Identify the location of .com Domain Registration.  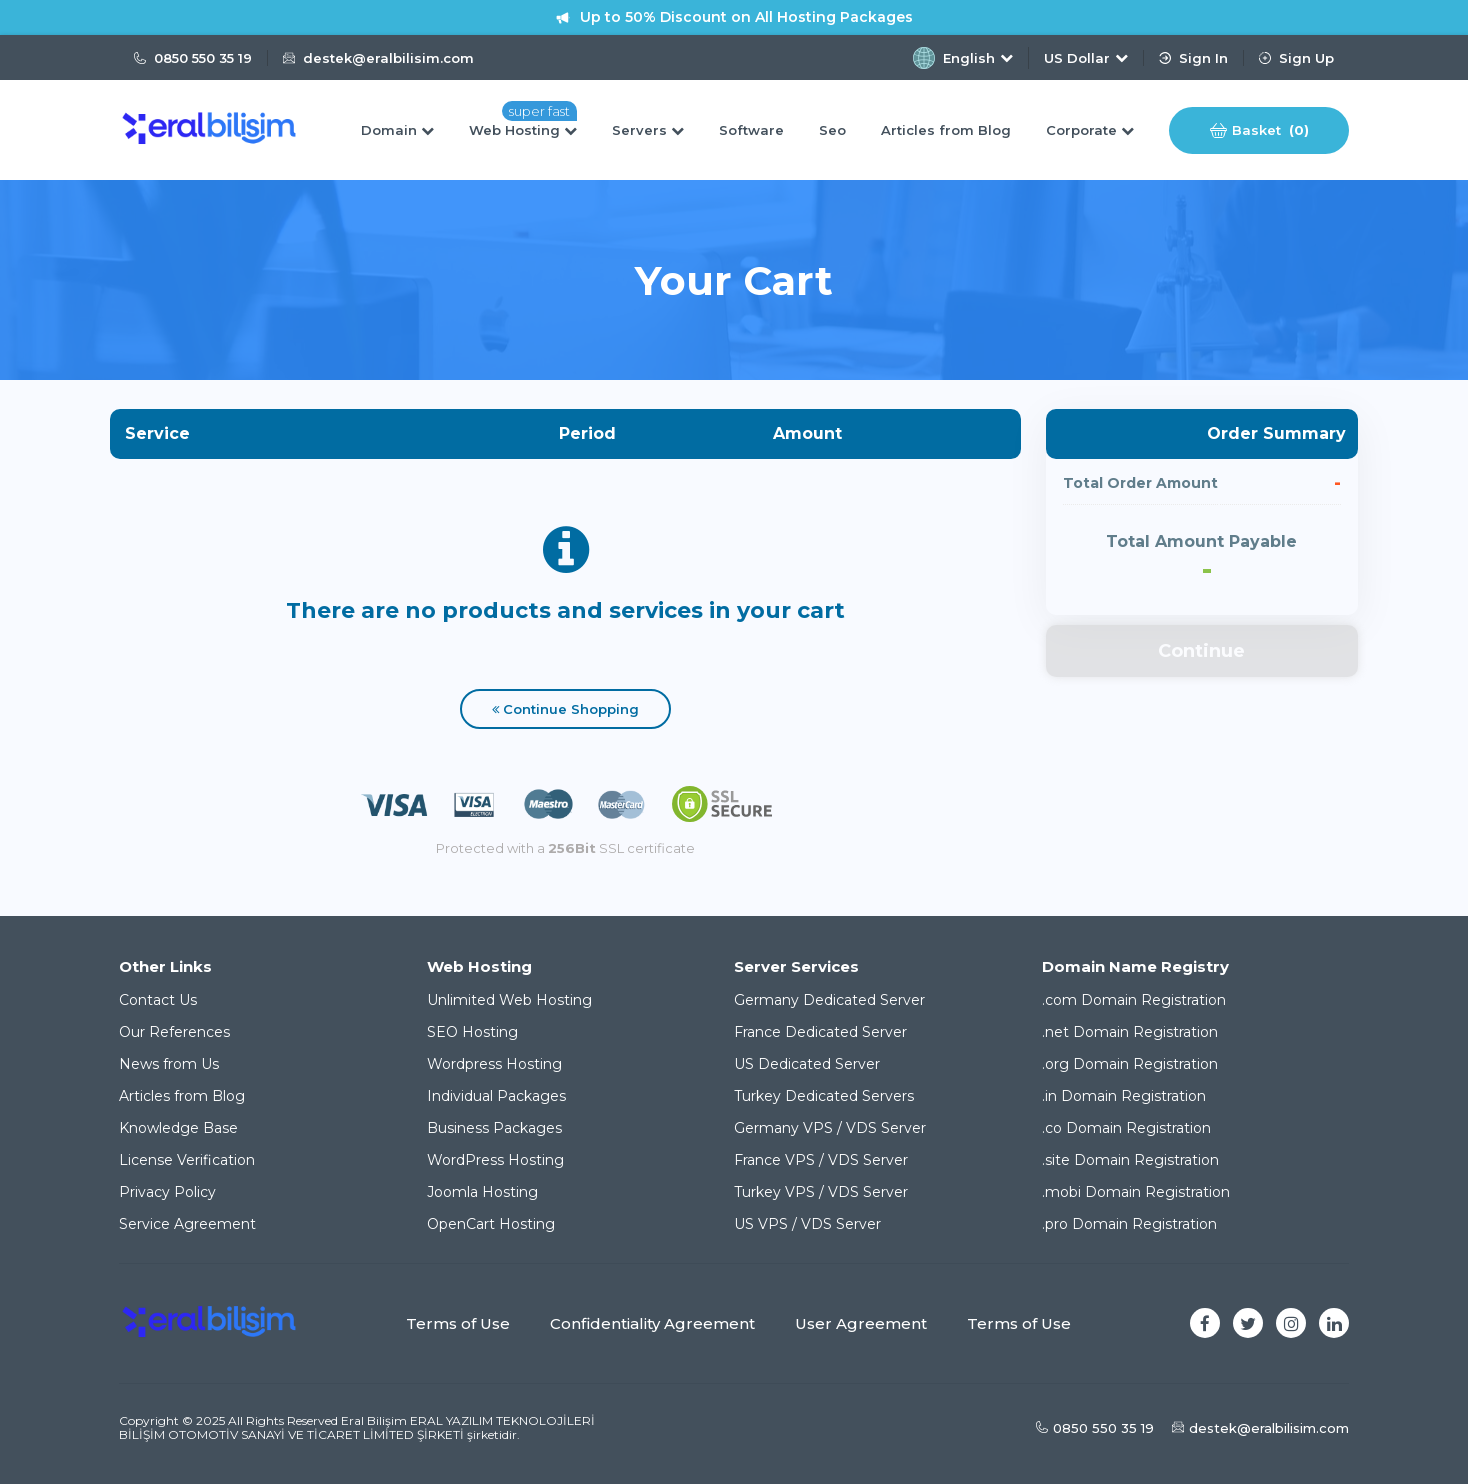
(1134, 1000).